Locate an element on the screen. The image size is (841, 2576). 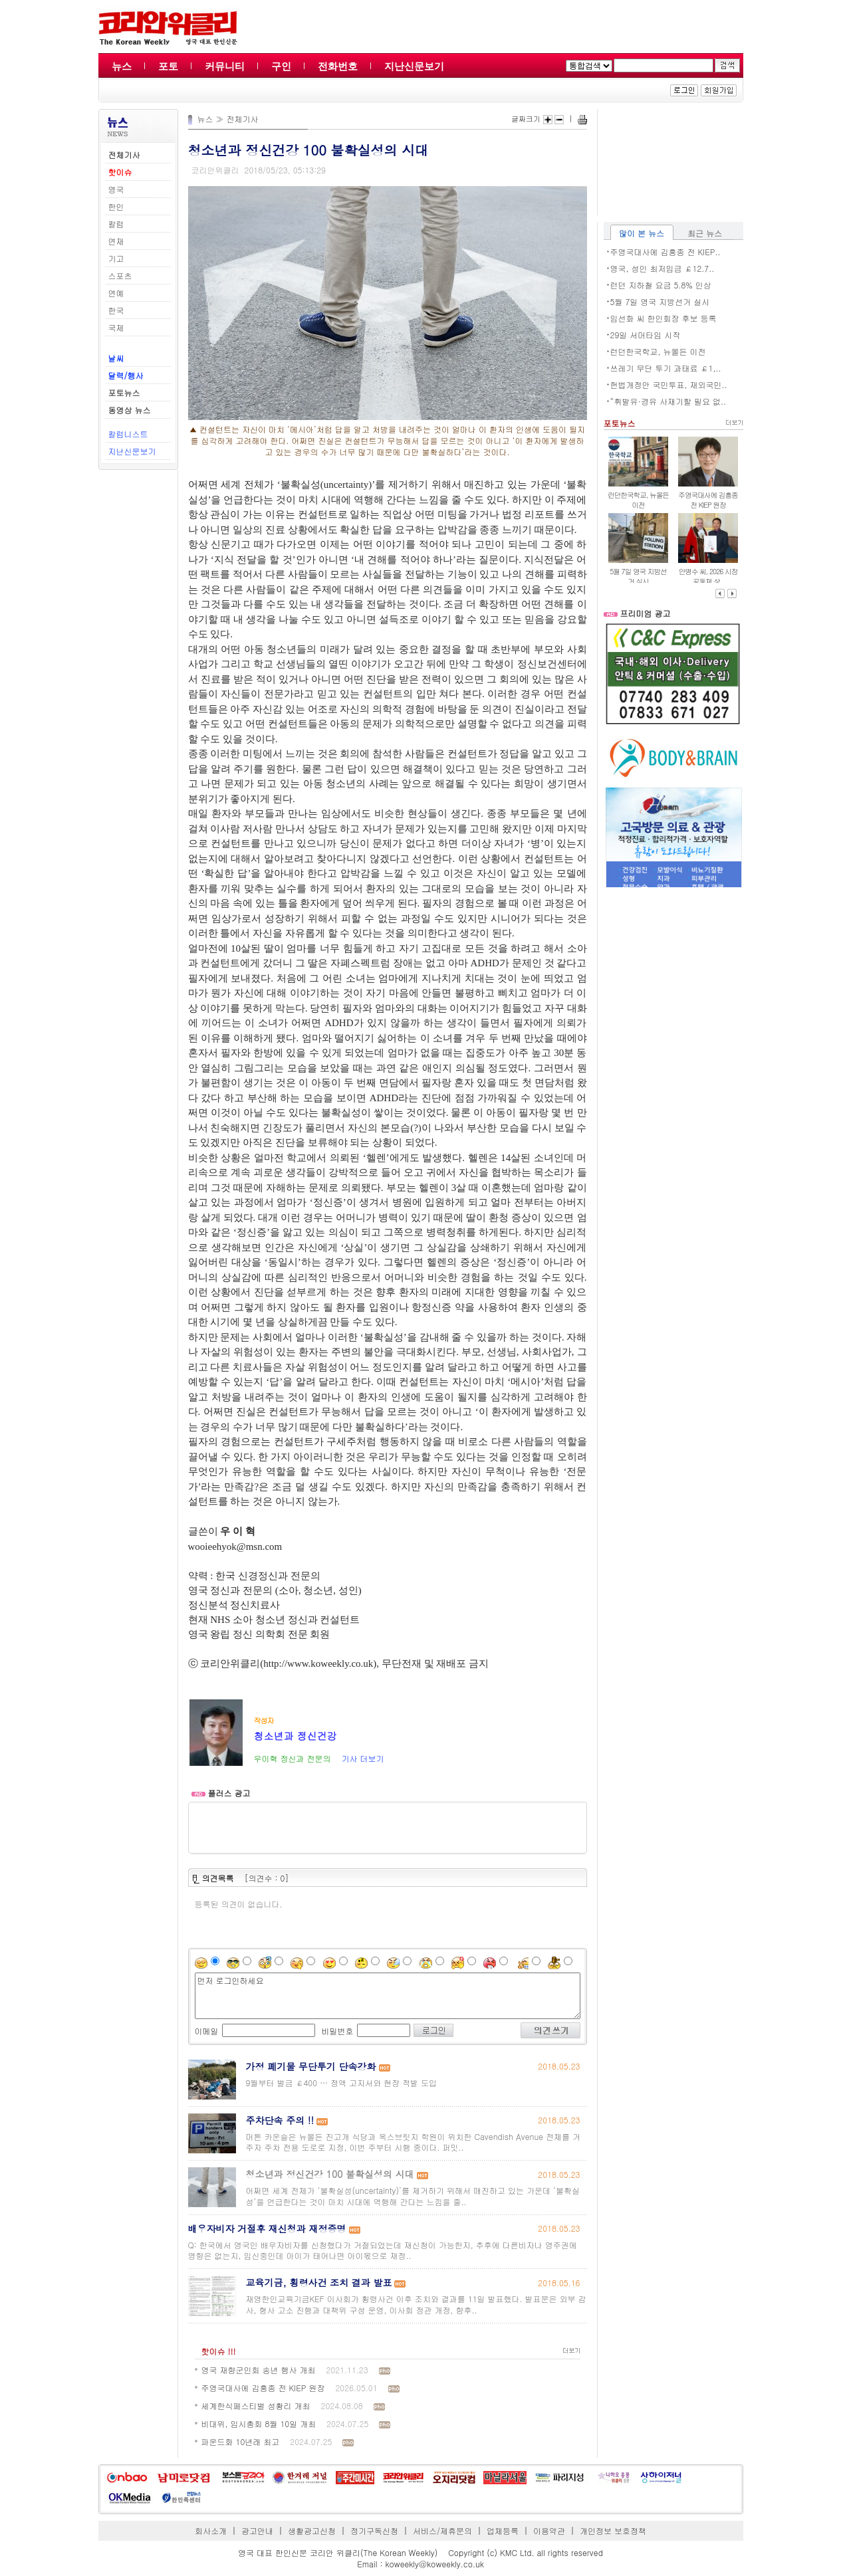
헌법개정안 국민투표, 재외국민.. is located at coordinates (668, 384).